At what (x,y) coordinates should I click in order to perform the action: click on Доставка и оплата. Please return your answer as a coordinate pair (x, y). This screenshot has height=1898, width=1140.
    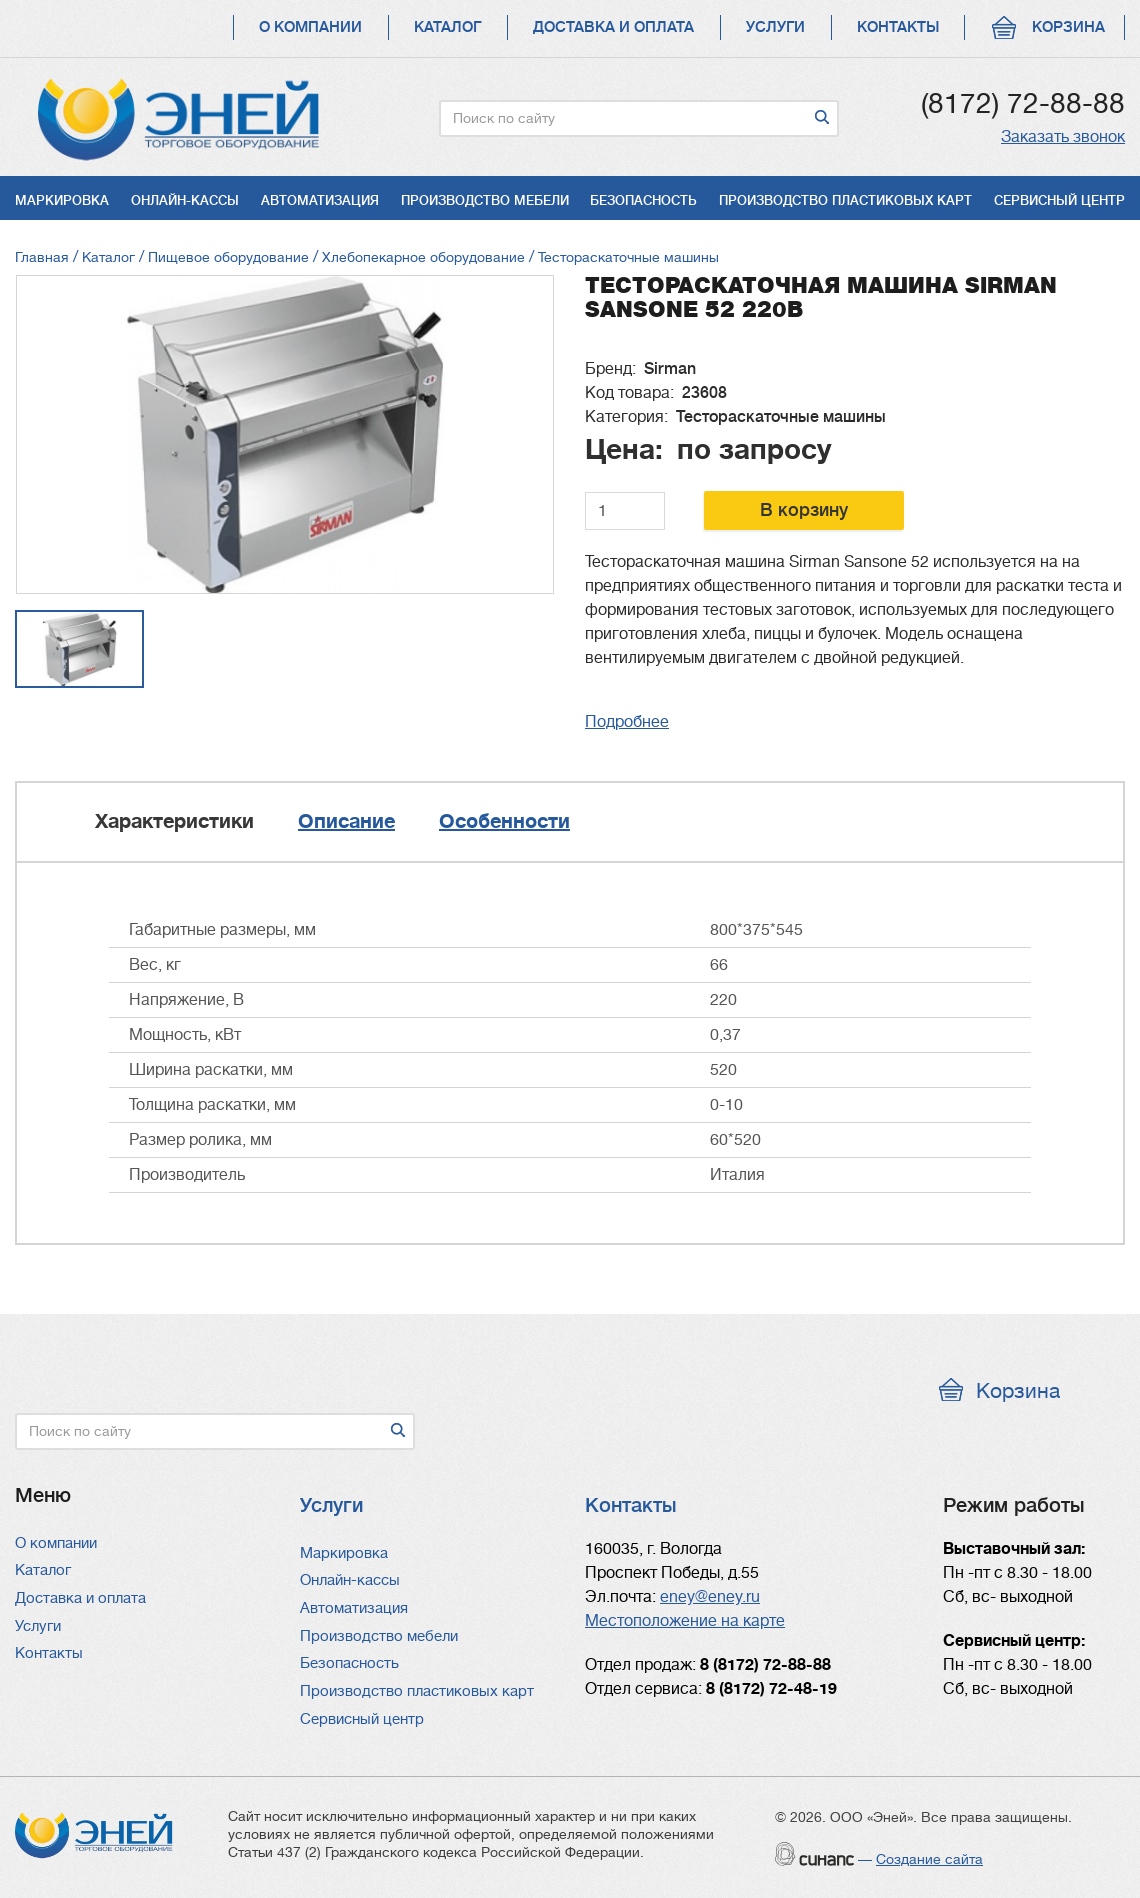
    Looking at the image, I should click on (613, 27).